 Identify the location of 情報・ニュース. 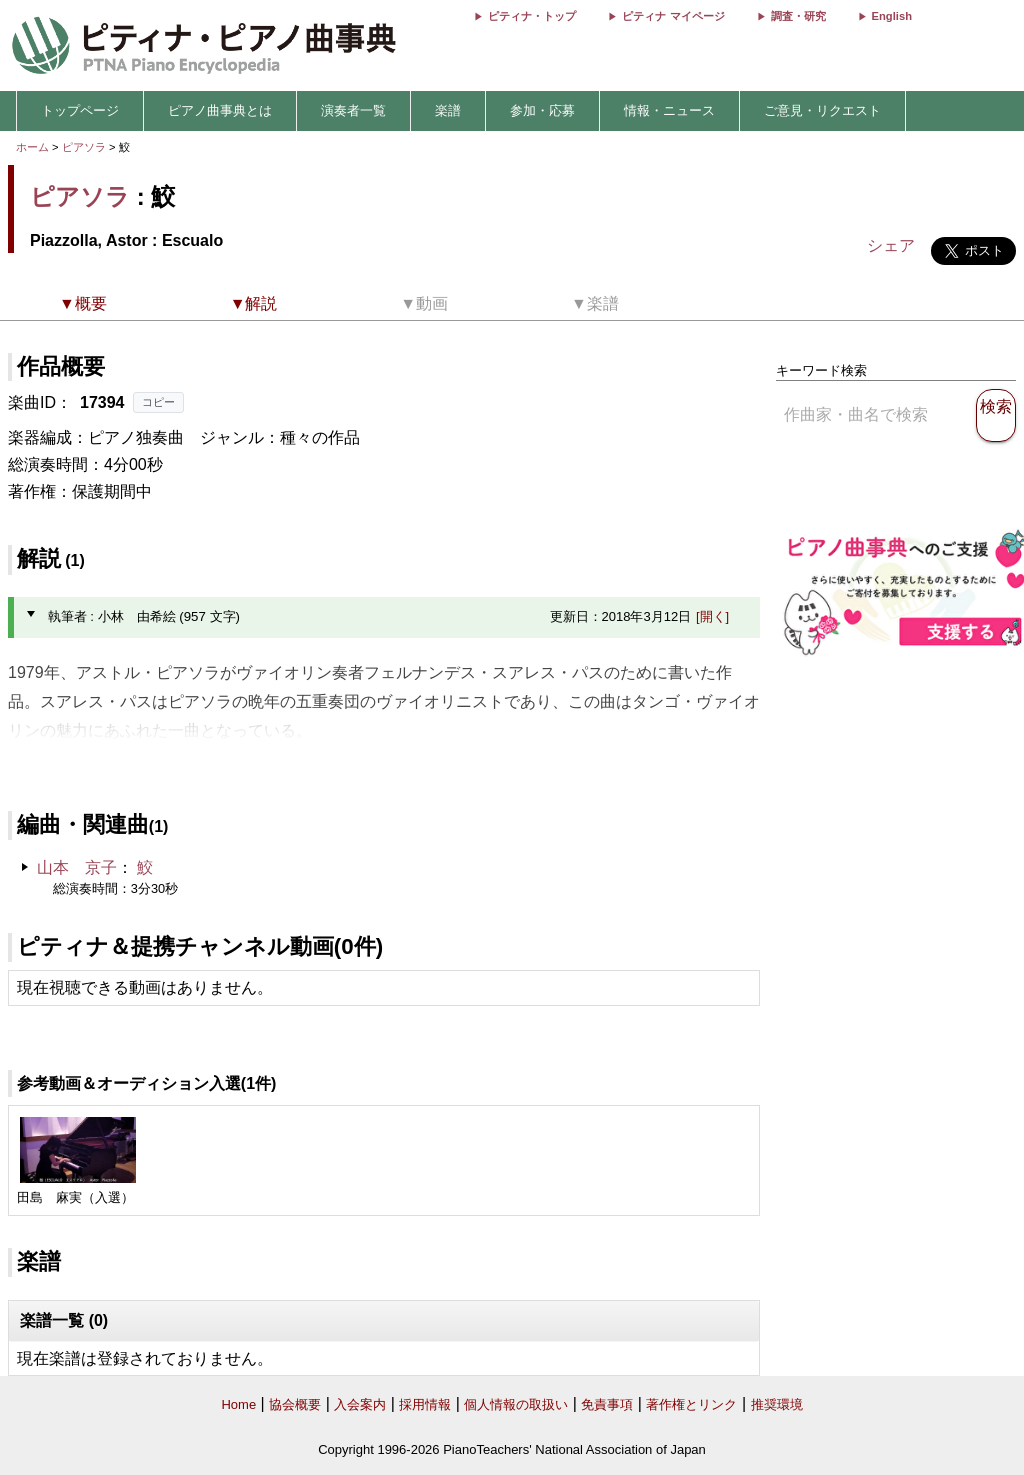
(669, 110).